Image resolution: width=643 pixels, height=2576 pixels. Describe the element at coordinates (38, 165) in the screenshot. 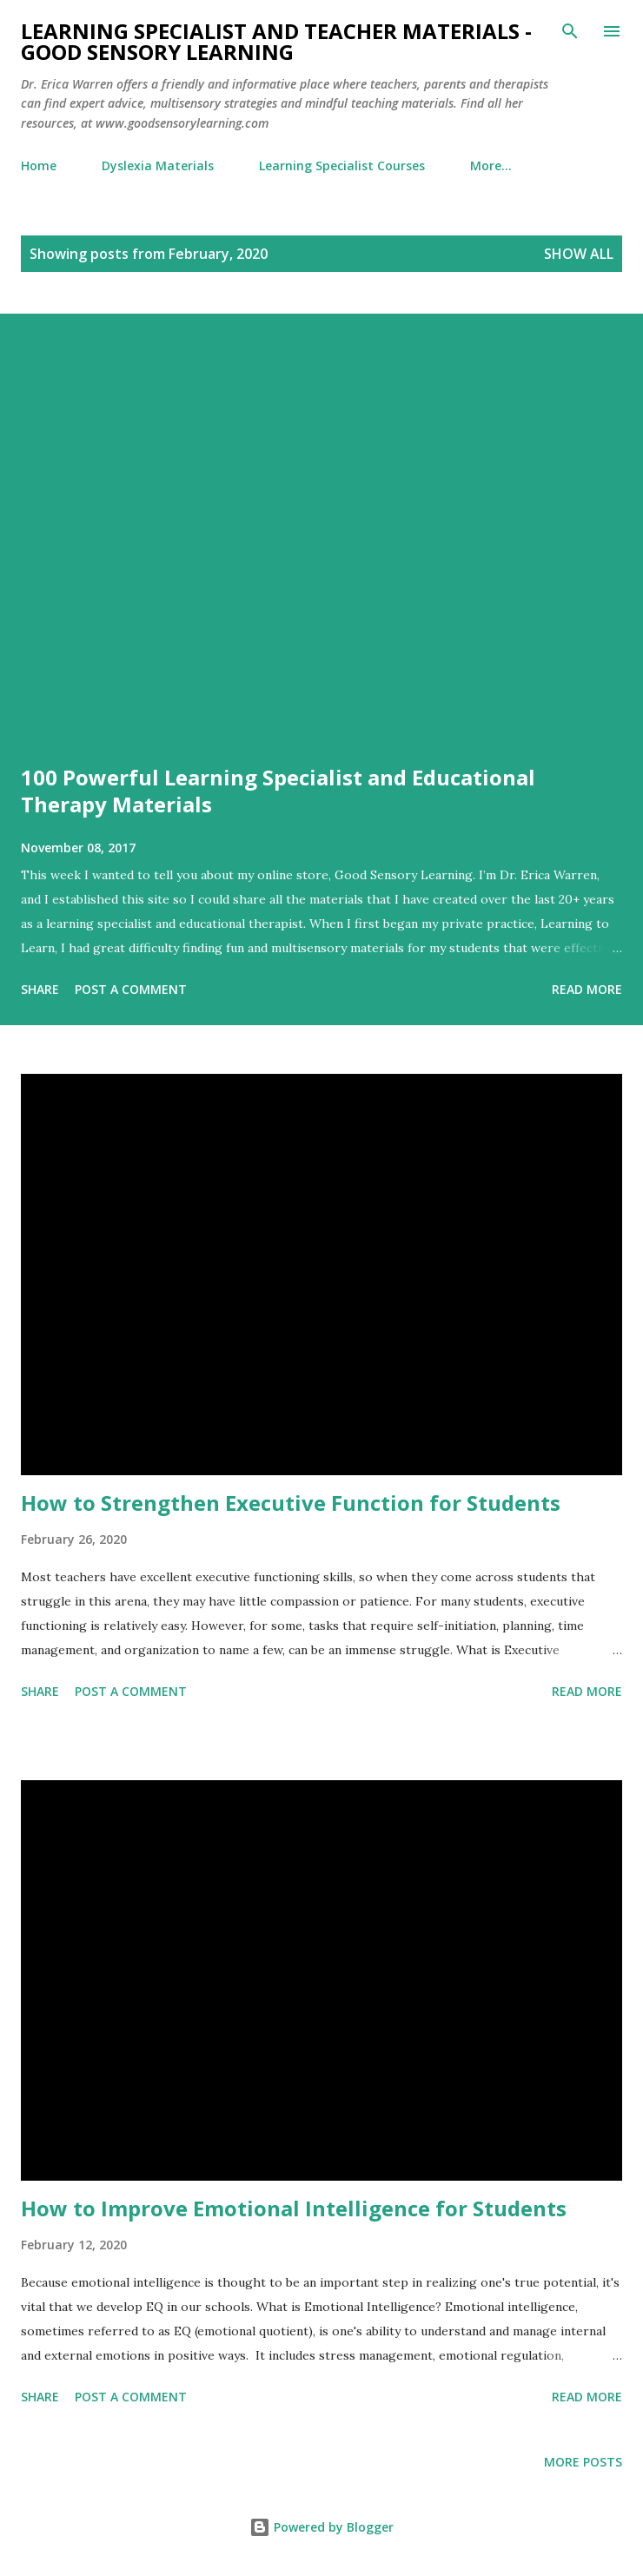

I see `Home` at that location.